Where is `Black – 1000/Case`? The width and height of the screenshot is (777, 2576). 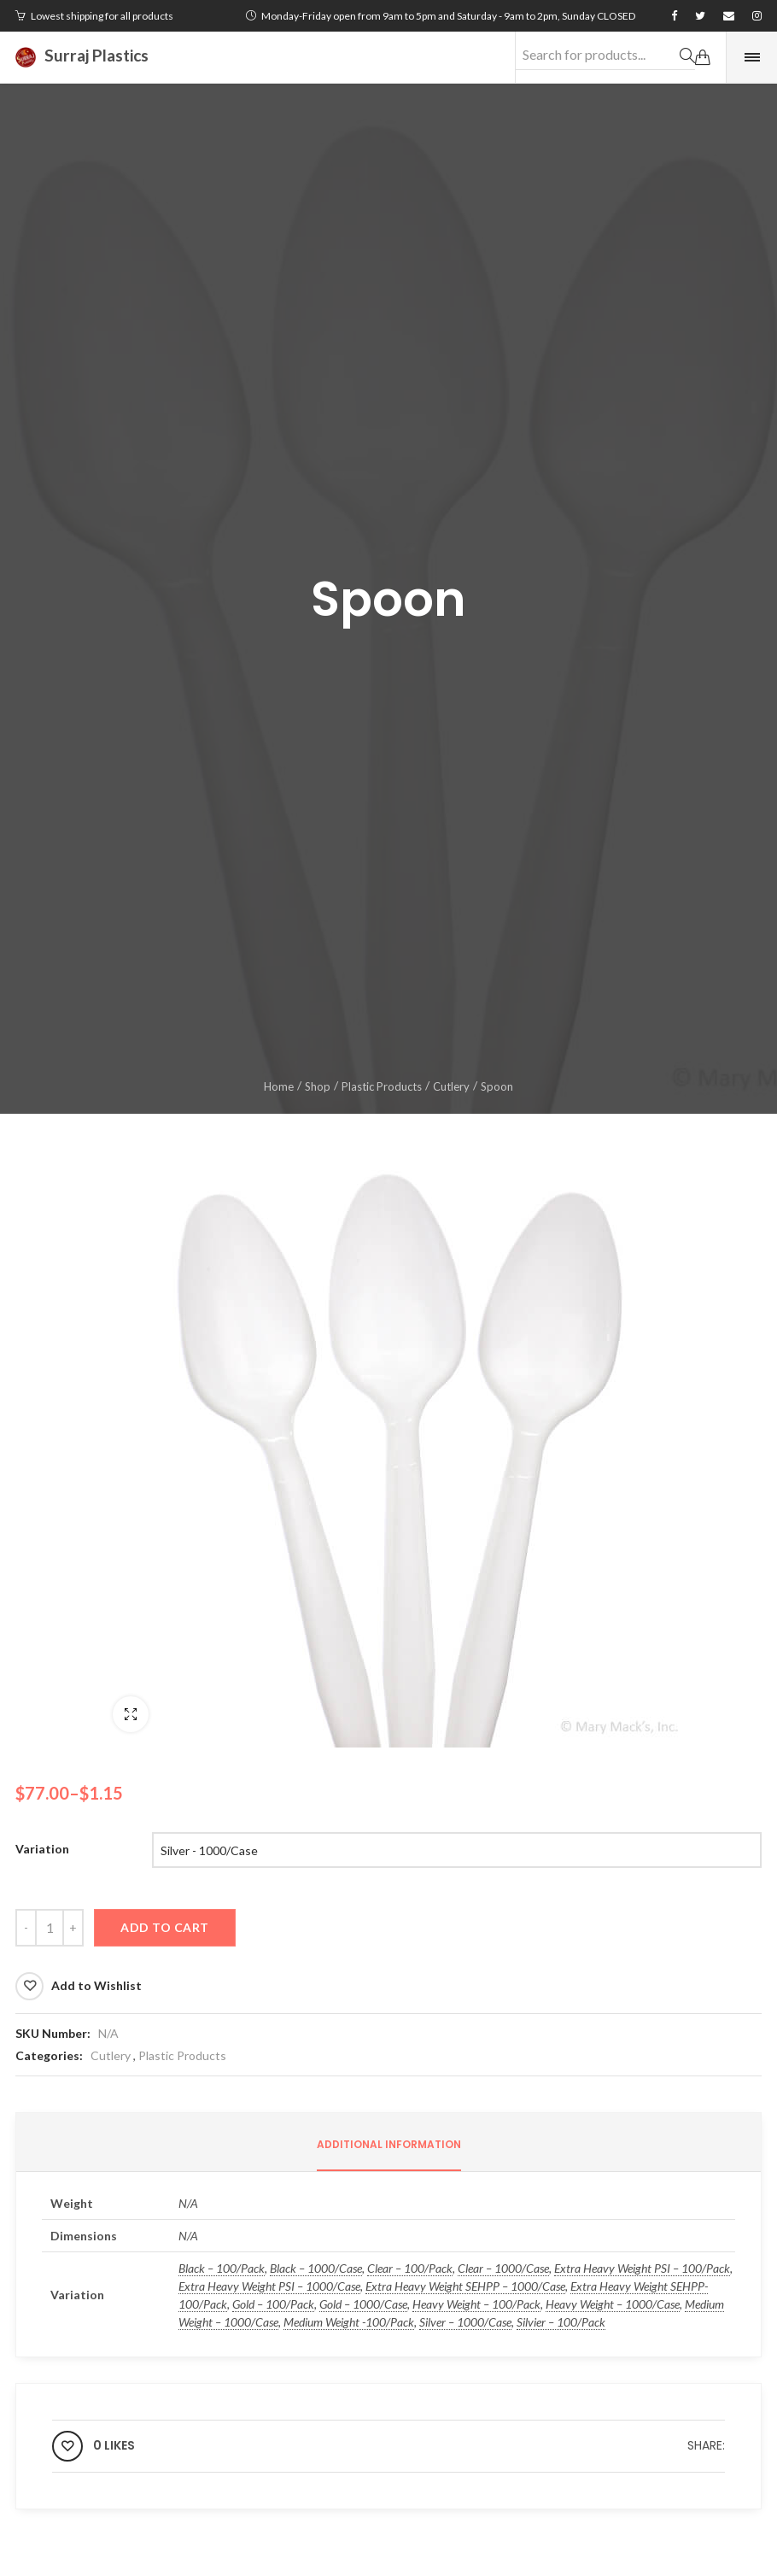
Black – 1000/Case is located at coordinates (316, 2268).